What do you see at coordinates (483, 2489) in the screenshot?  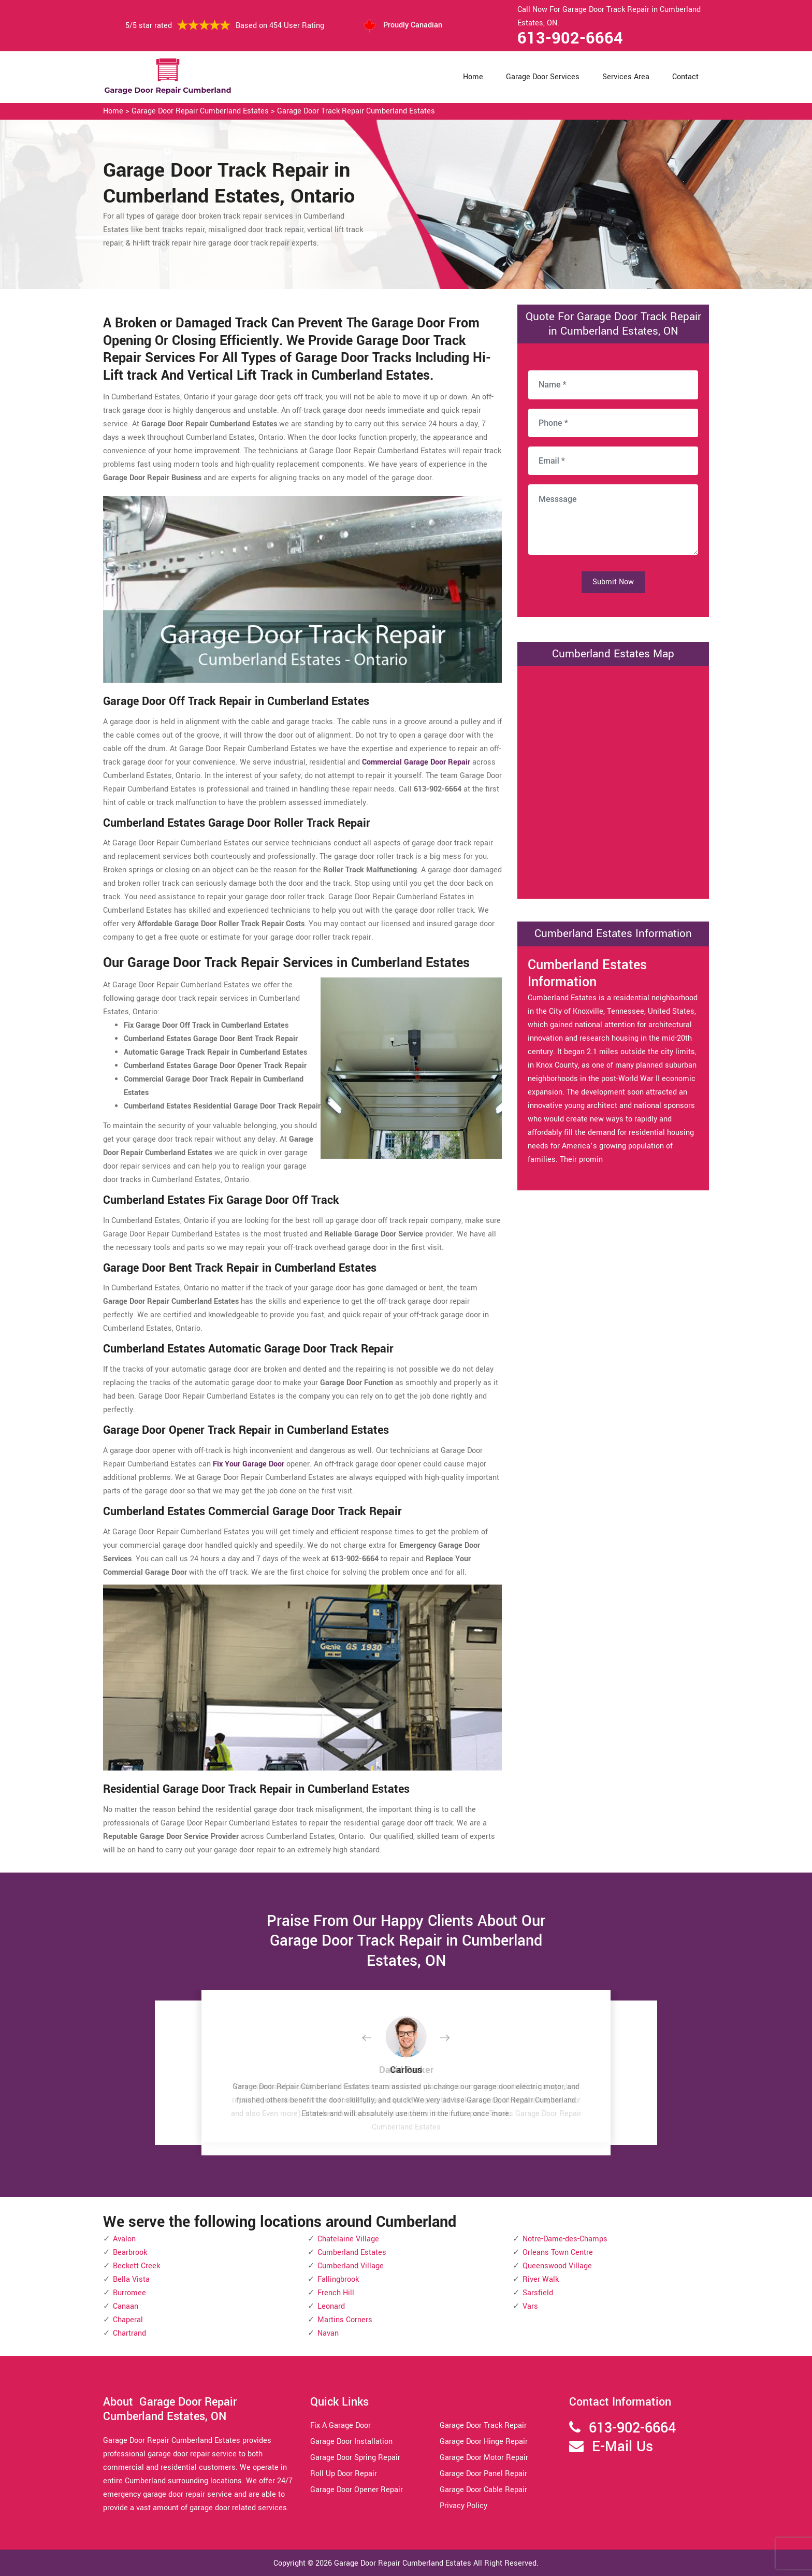 I see `Garage Door Cable Repair` at bounding box center [483, 2489].